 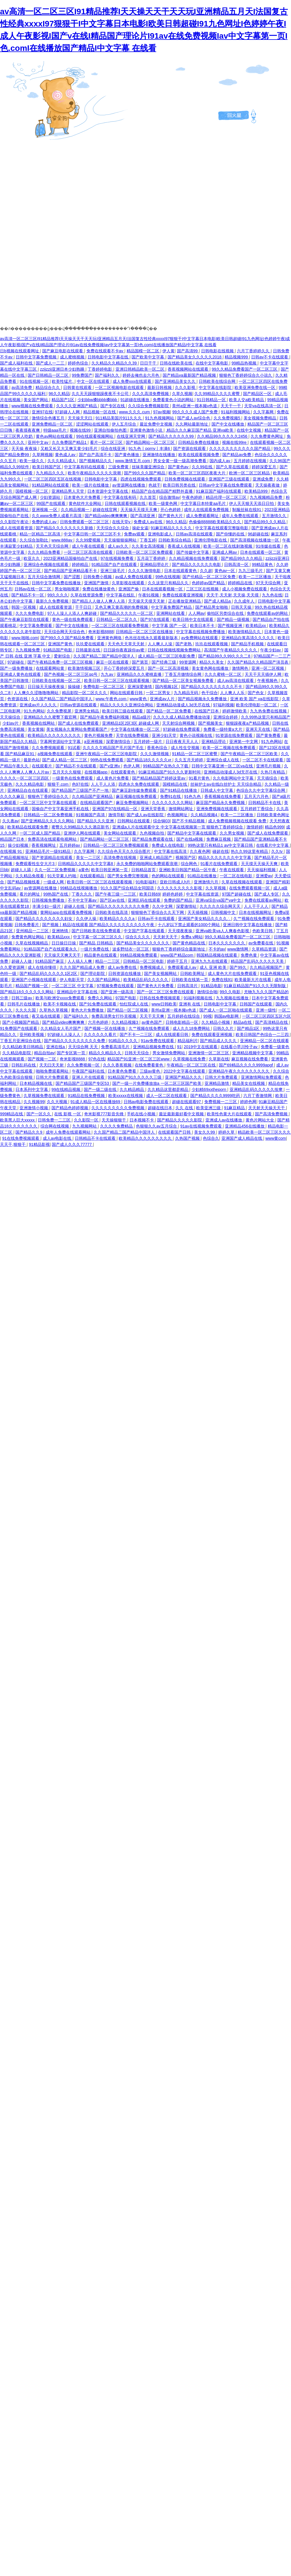 I want to click on 天天干天天插伊人网, so click(x=264, y=674).